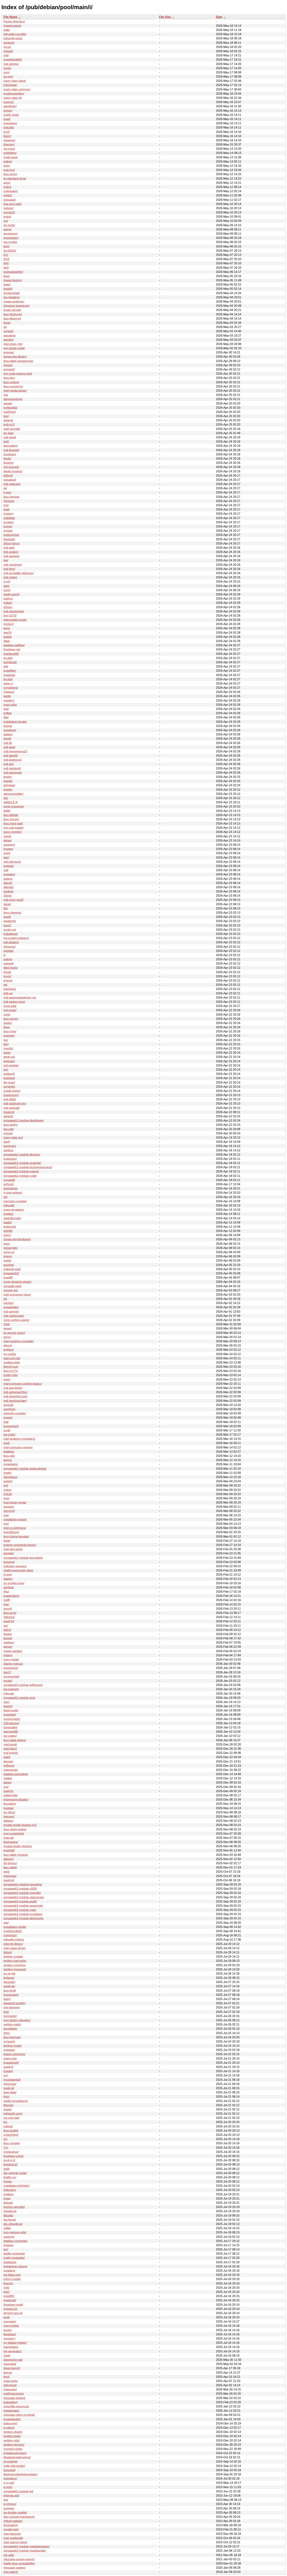 This screenshot has height=2576, width=287. I want to click on indi-fli/, so click(7, 743).